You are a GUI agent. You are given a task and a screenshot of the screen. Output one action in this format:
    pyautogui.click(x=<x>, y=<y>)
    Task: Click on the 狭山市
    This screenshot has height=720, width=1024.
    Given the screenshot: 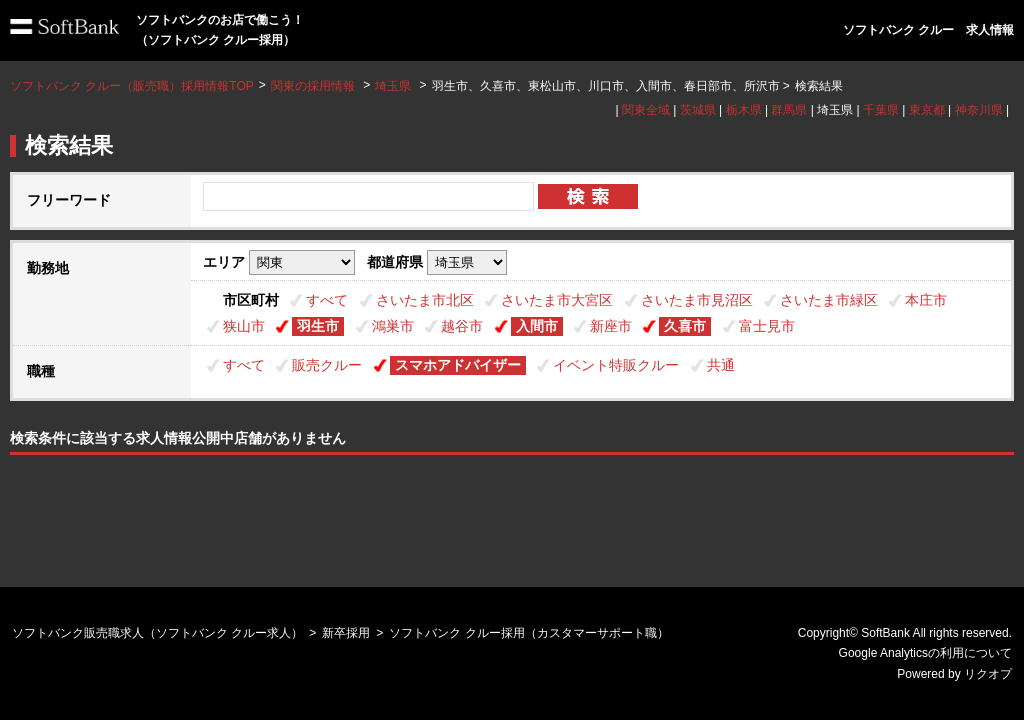 What is the action you would take?
    pyautogui.click(x=244, y=326)
    